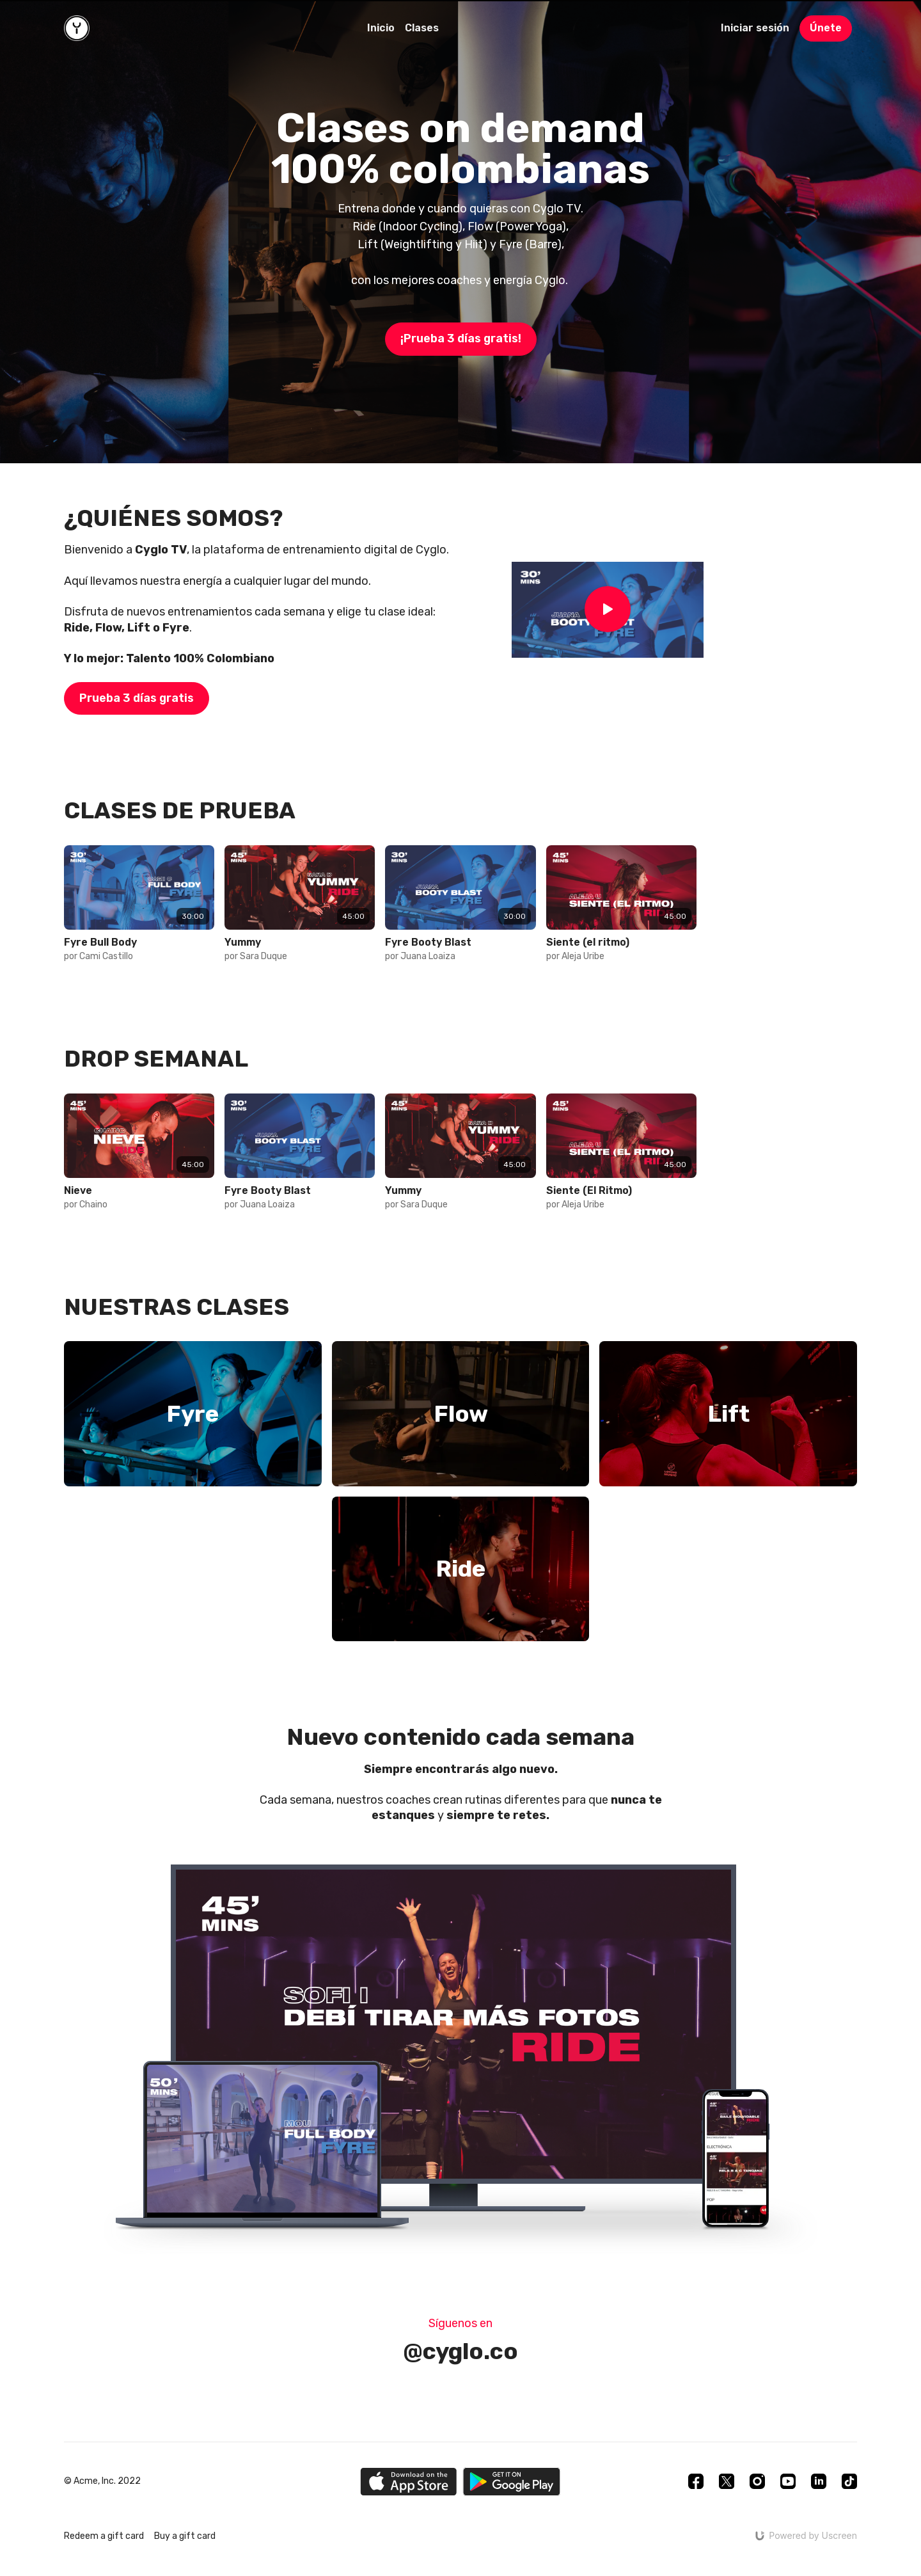  Describe the element at coordinates (818, 2481) in the screenshot. I see `[Linkedin]` at that location.